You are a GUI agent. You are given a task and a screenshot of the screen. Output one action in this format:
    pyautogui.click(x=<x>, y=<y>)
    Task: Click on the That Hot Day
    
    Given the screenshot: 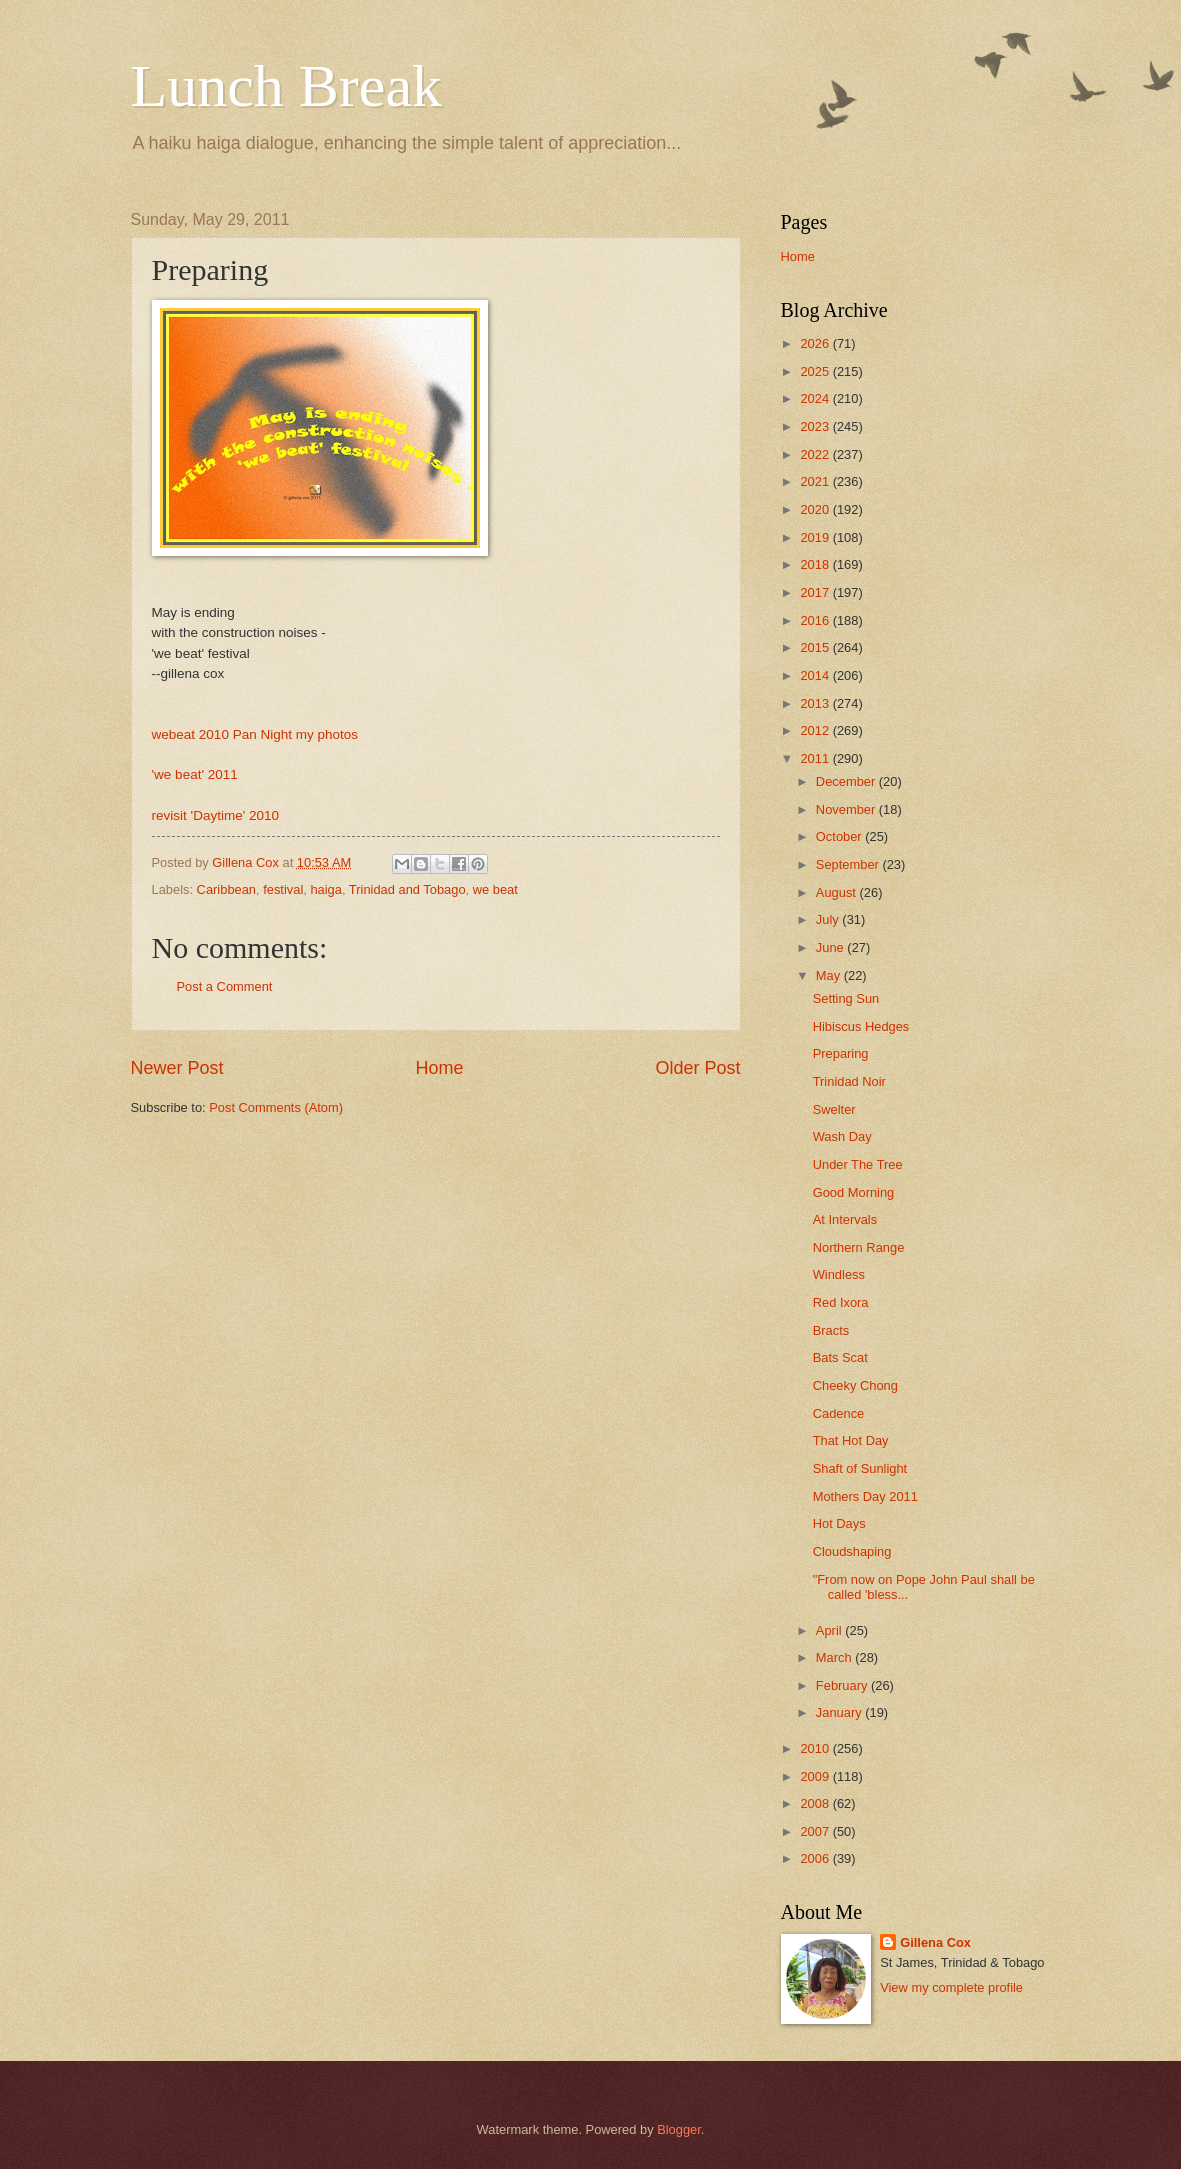 What is the action you would take?
    pyautogui.click(x=851, y=1440)
    